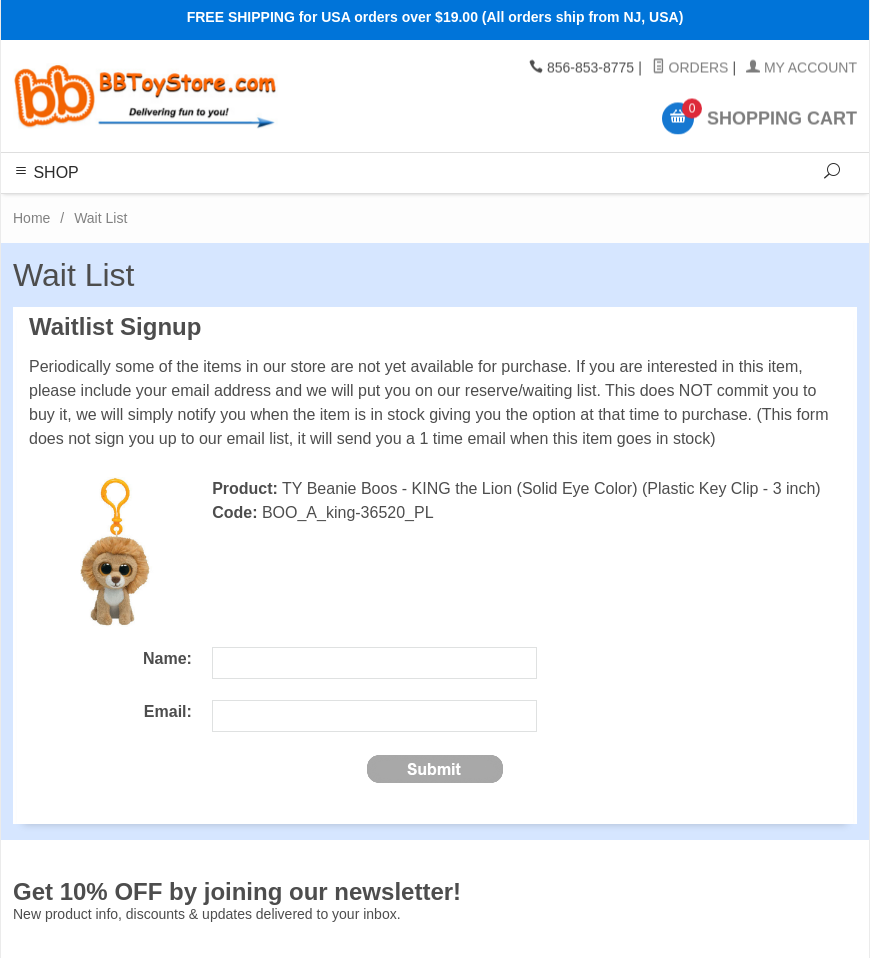 The image size is (870, 958). I want to click on My Account, so click(801, 68).